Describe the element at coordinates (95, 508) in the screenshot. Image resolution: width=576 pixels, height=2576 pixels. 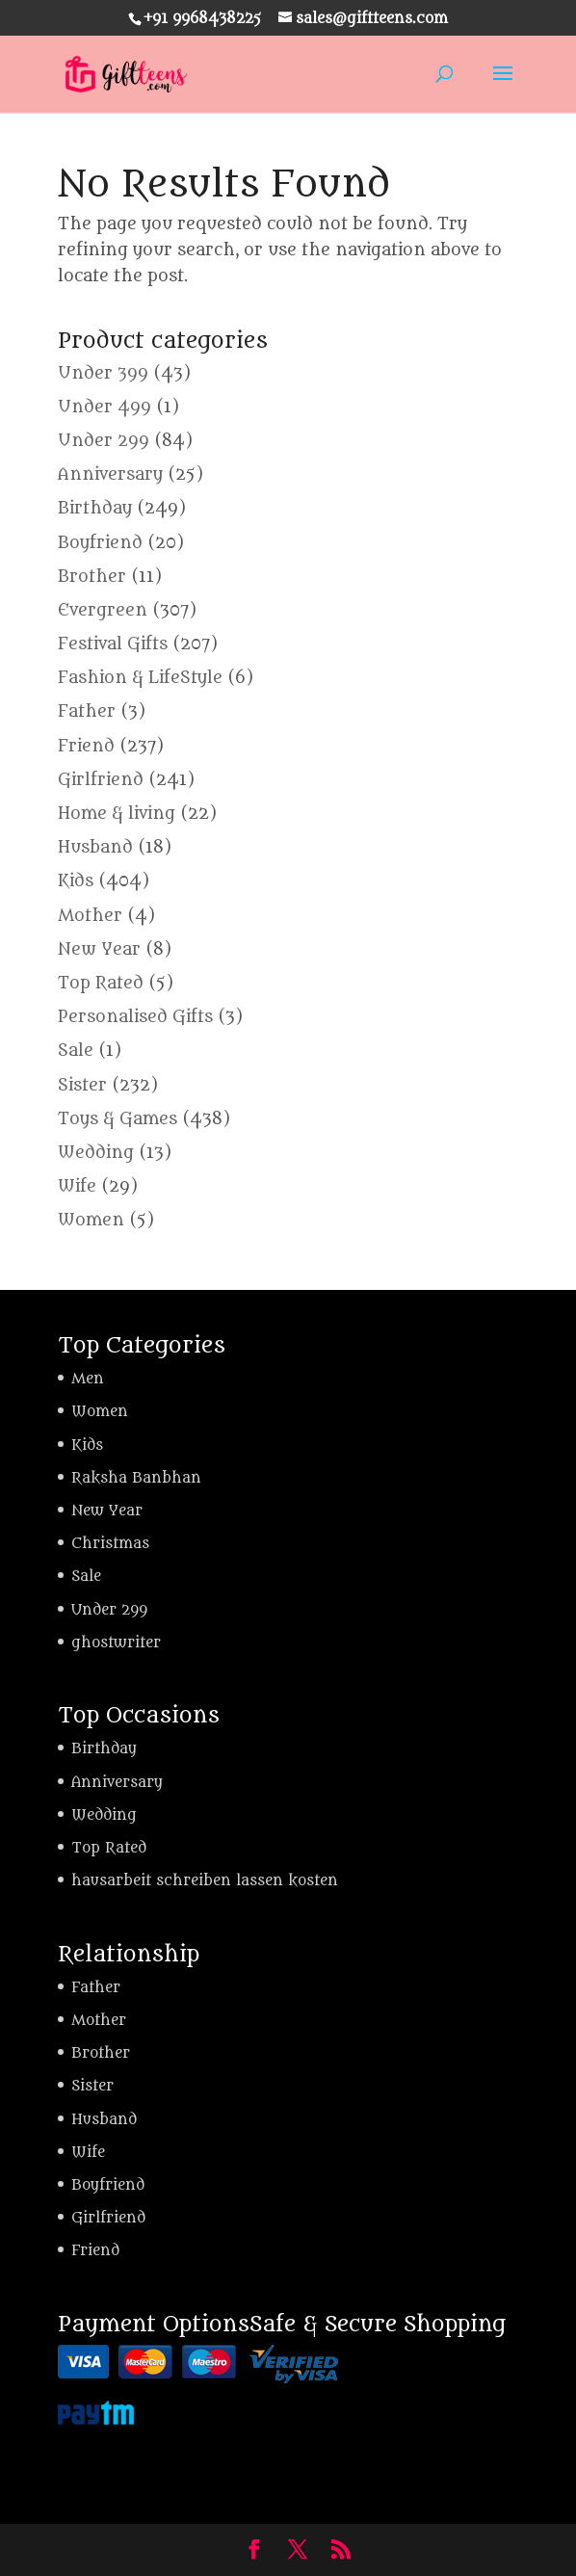
I see `Birthday` at that location.